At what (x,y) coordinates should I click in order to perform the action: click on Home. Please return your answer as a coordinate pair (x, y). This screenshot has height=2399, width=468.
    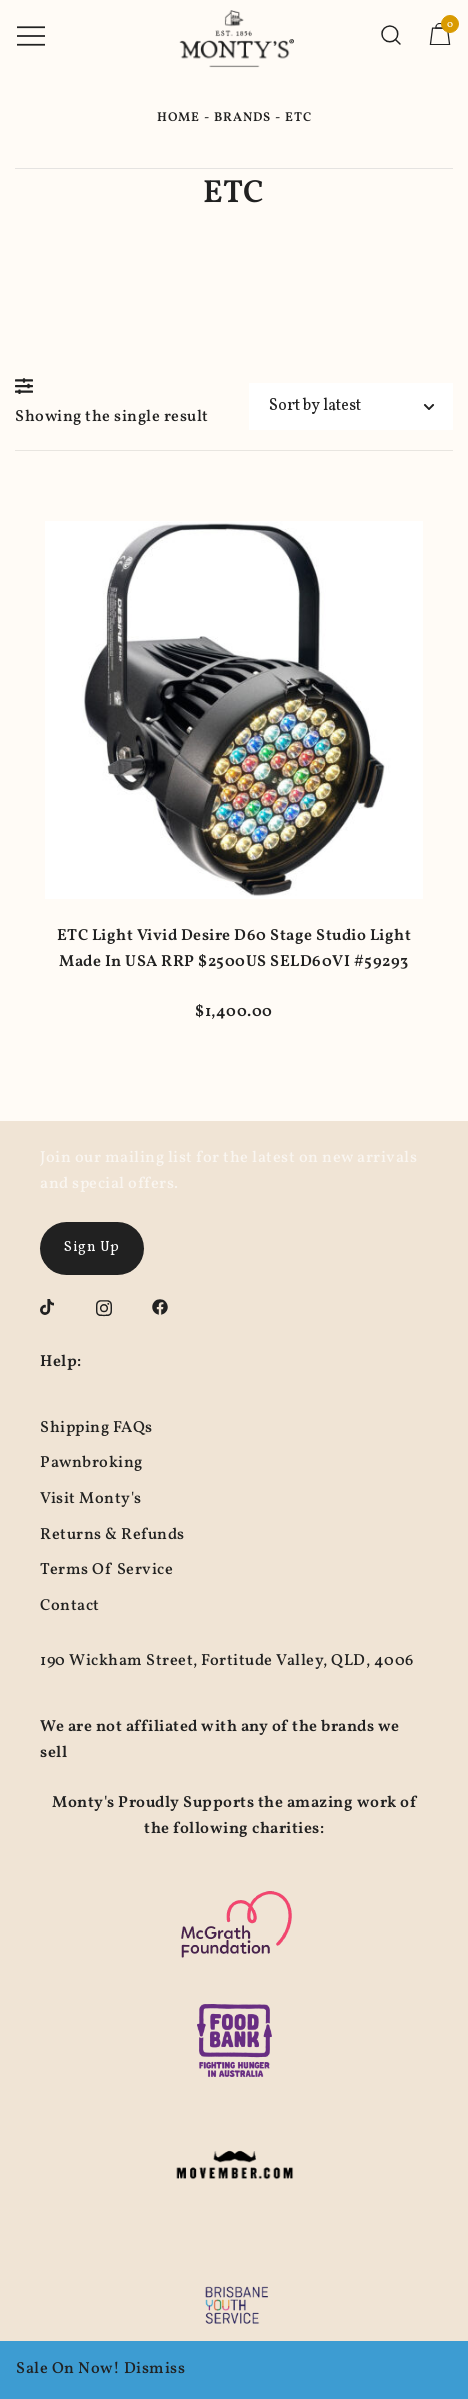
    Looking at the image, I should click on (178, 118).